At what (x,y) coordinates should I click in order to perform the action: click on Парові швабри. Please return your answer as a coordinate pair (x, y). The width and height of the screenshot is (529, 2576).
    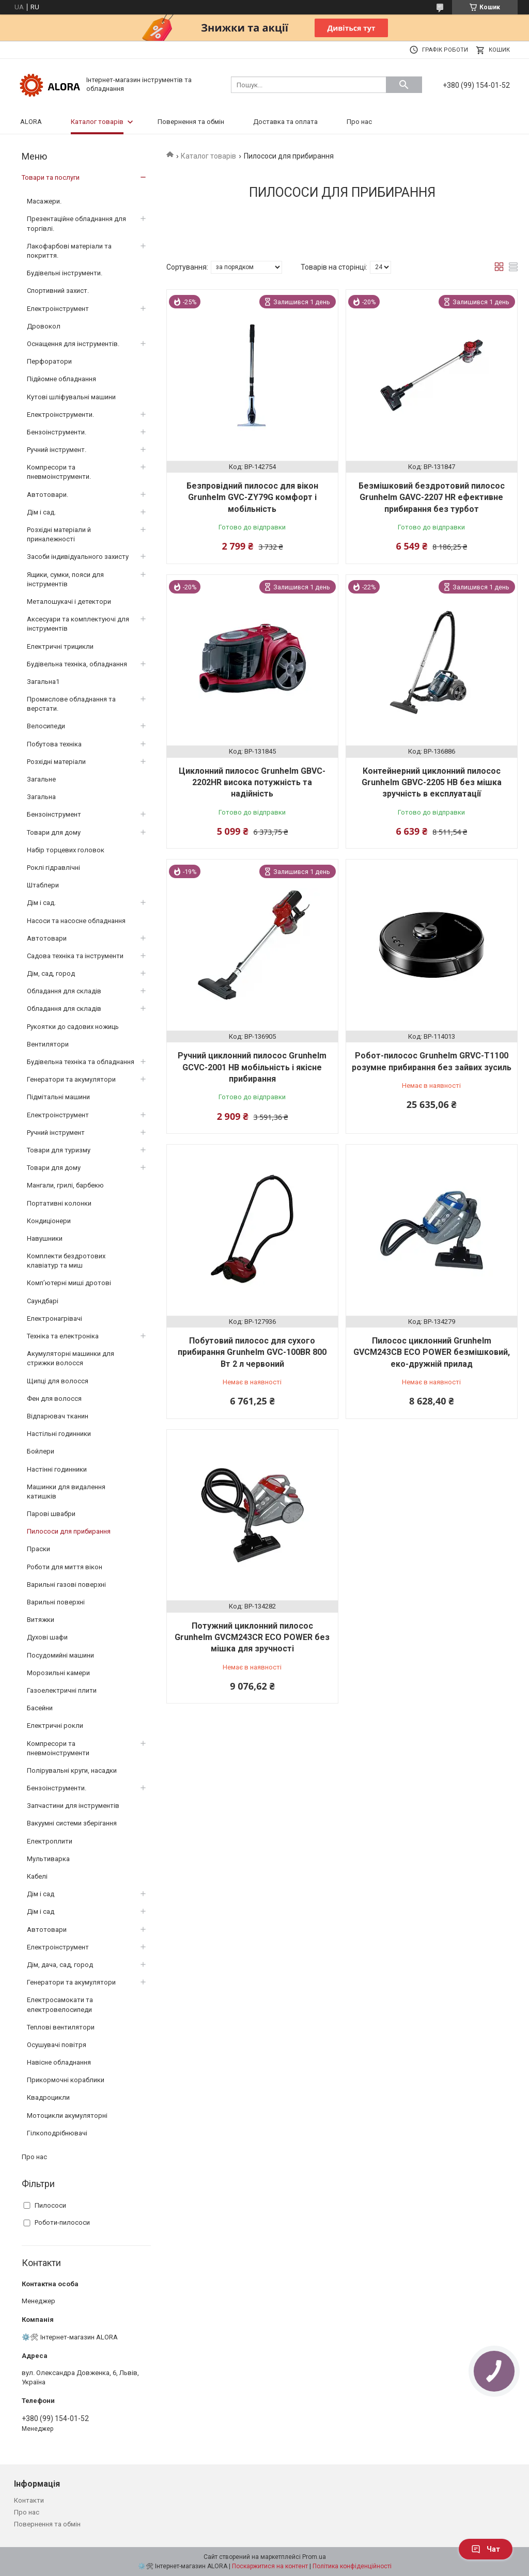
    Looking at the image, I should click on (51, 1514).